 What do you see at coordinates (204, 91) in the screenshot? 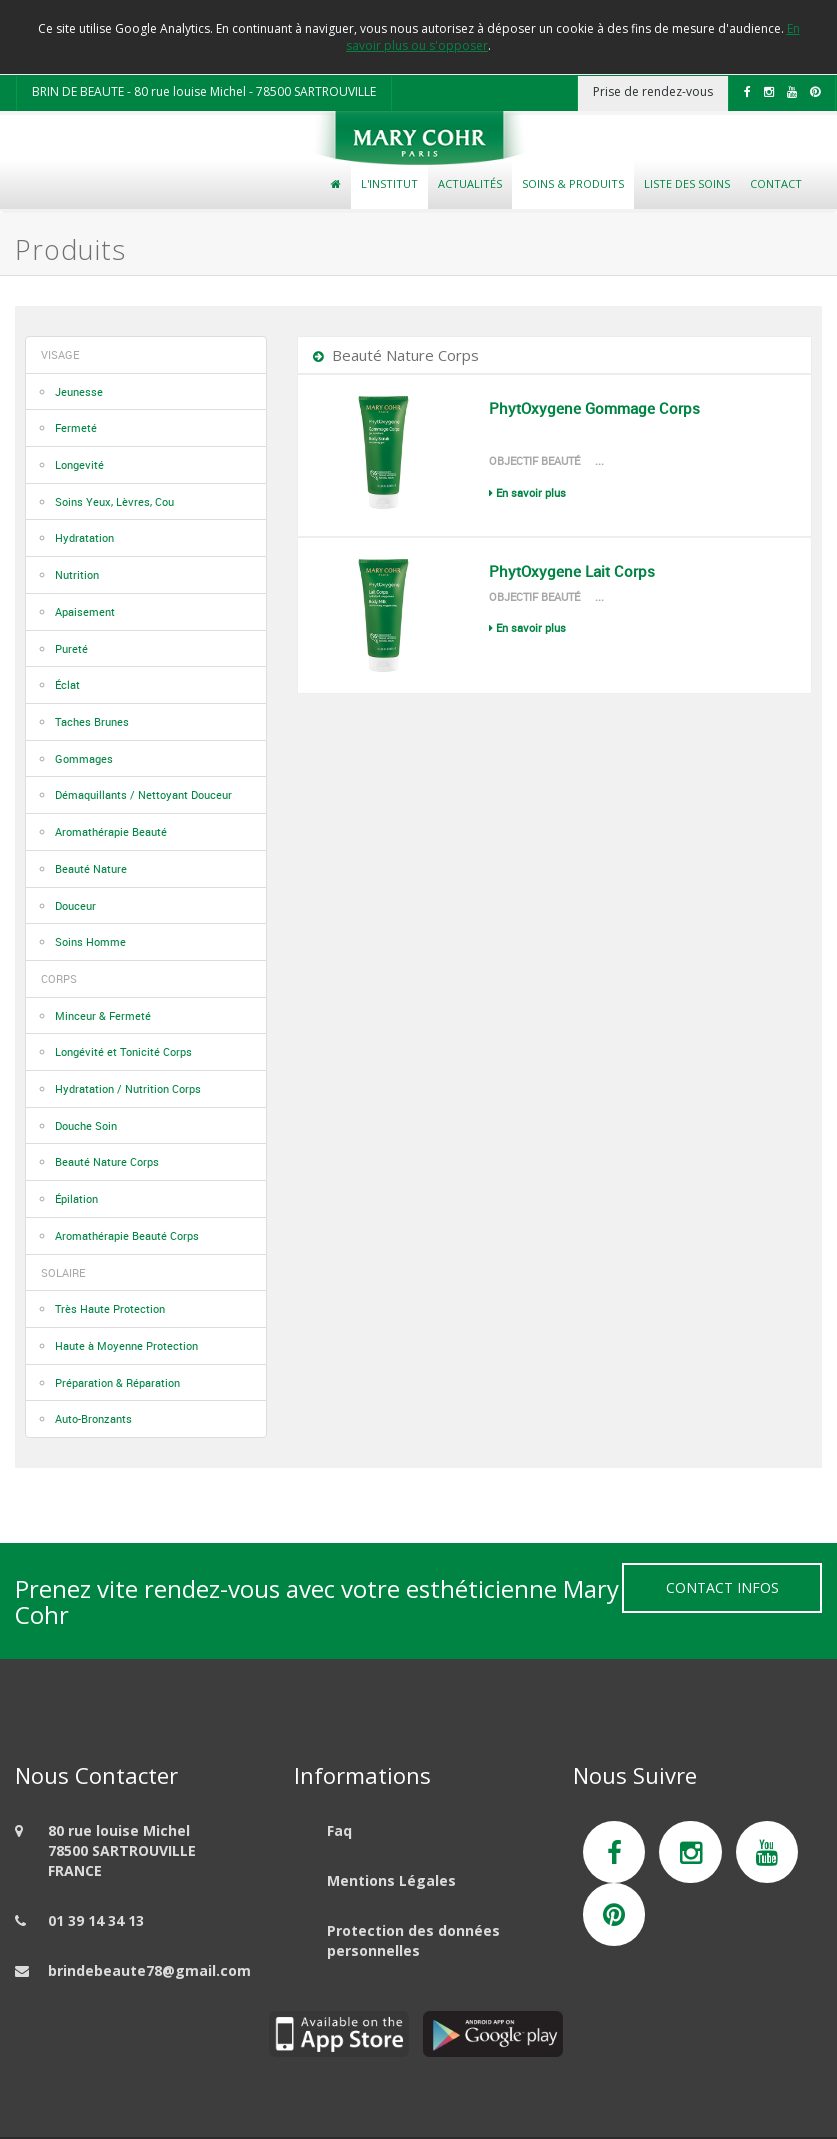
I see `BRIN DE BEAUTE - 80 rue louise Michel - 78500 SARTROUVILLE` at bounding box center [204, 91].